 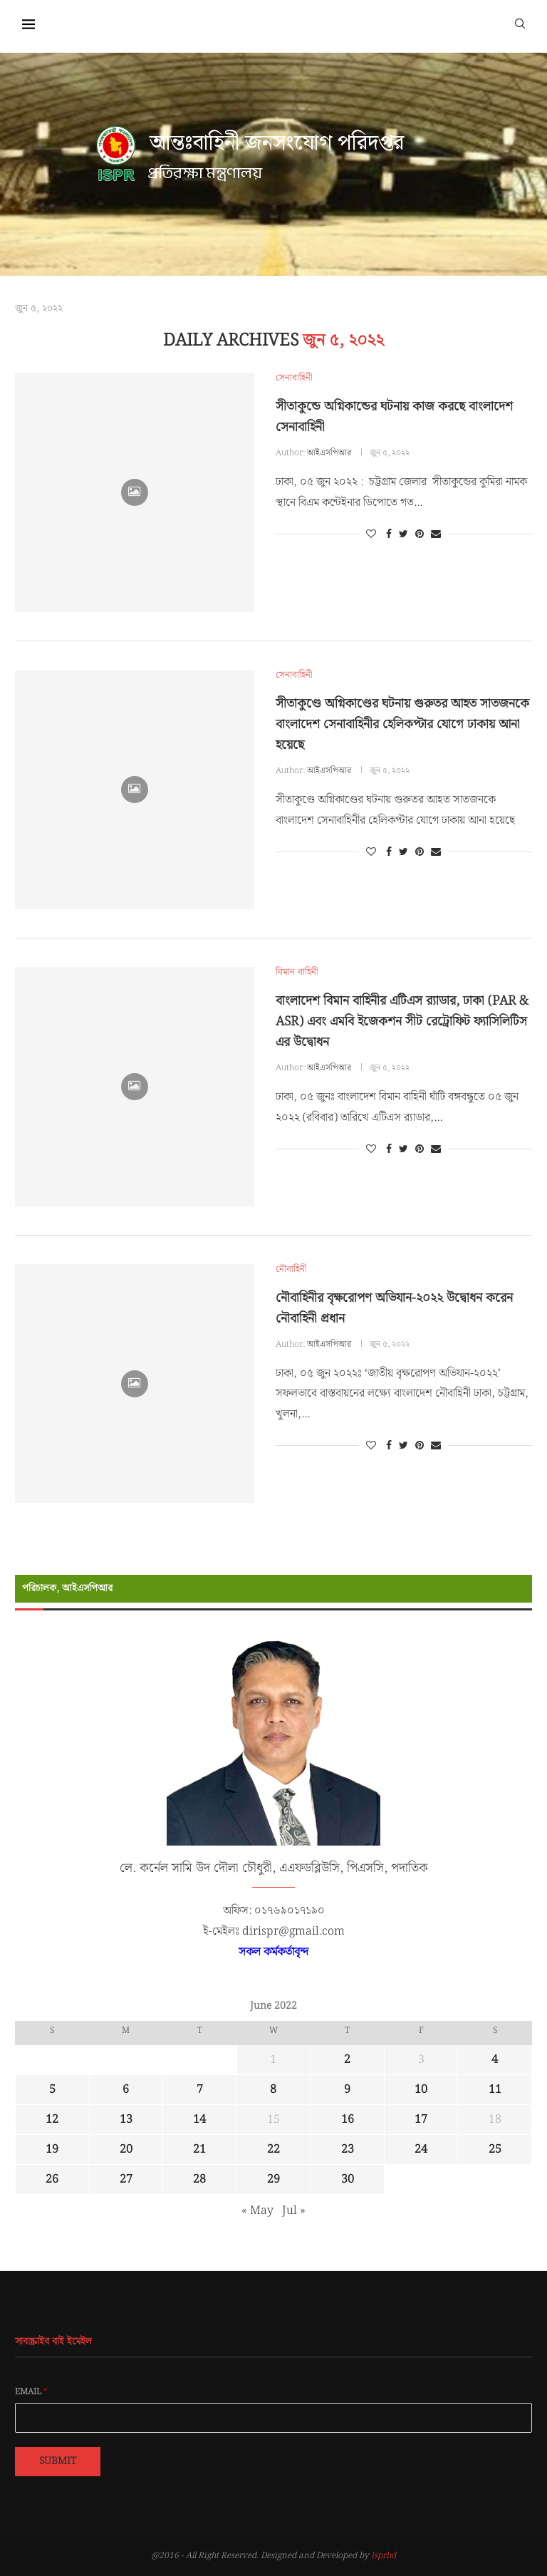 What do you see at coordinates (347, 2060) in the screenshot?
I see `2 [Posts published on June 2, 2022]` at bounding box center [347, 2060].